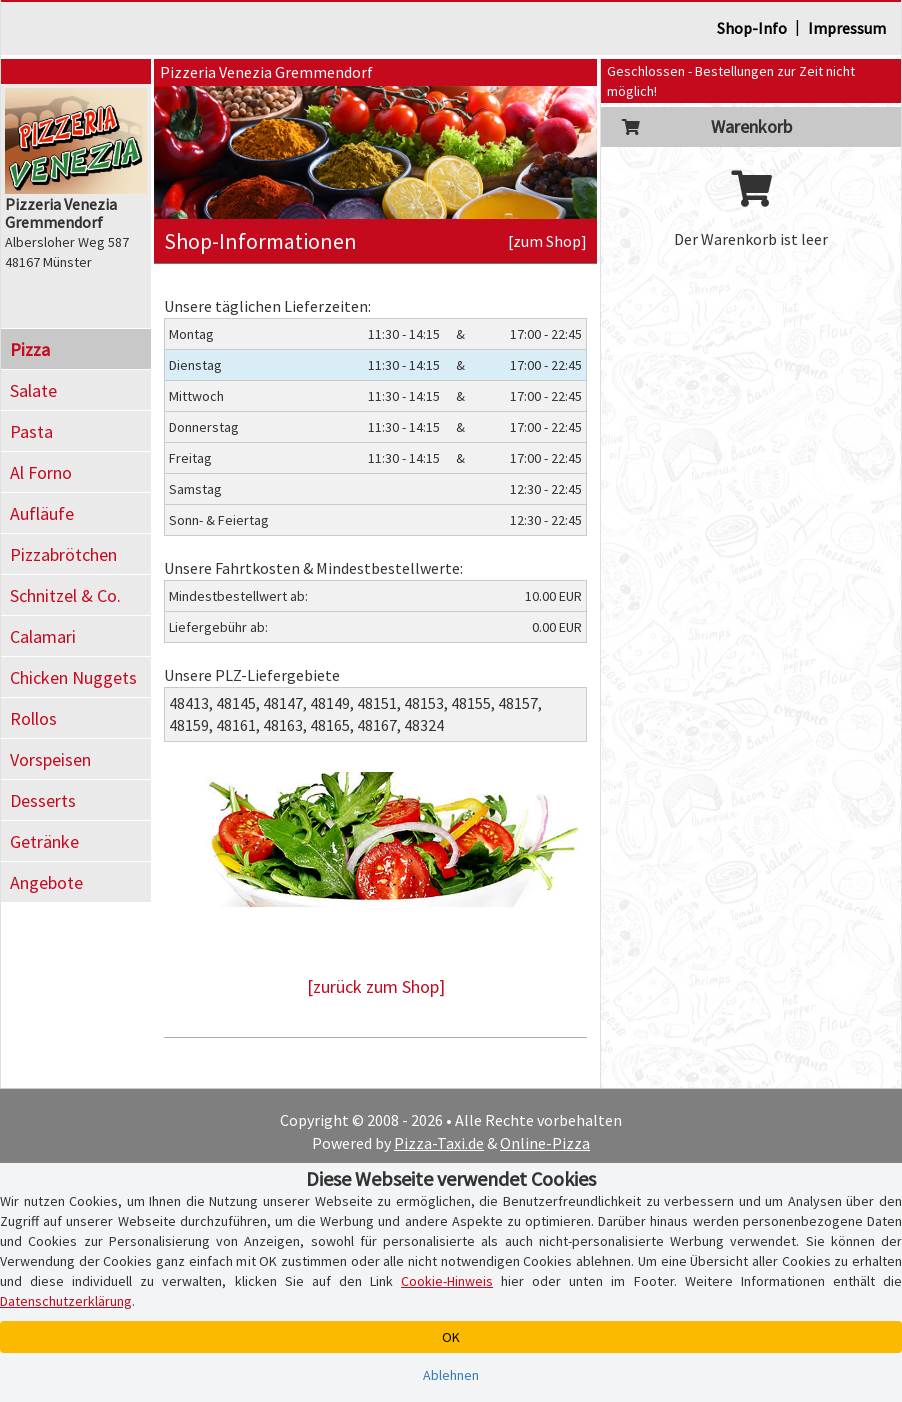  Describe the element at coordinates (33, 390) in the screenshot. I see `Salate` at that location.